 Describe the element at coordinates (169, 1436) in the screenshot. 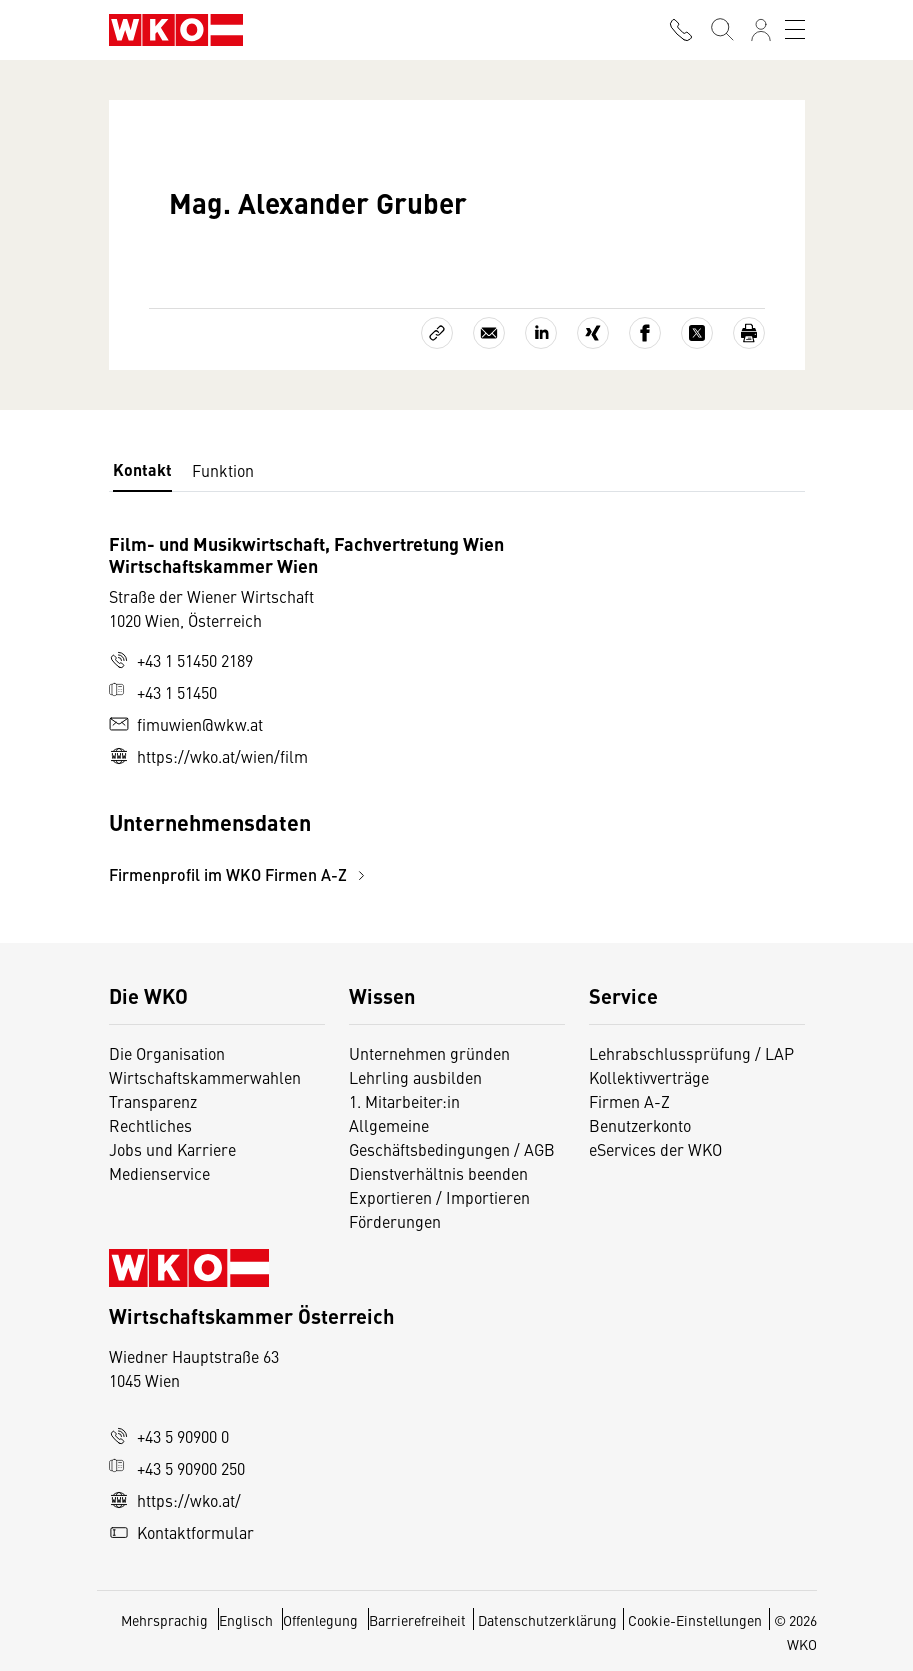

I see `+43 5 90900 0` at that location.